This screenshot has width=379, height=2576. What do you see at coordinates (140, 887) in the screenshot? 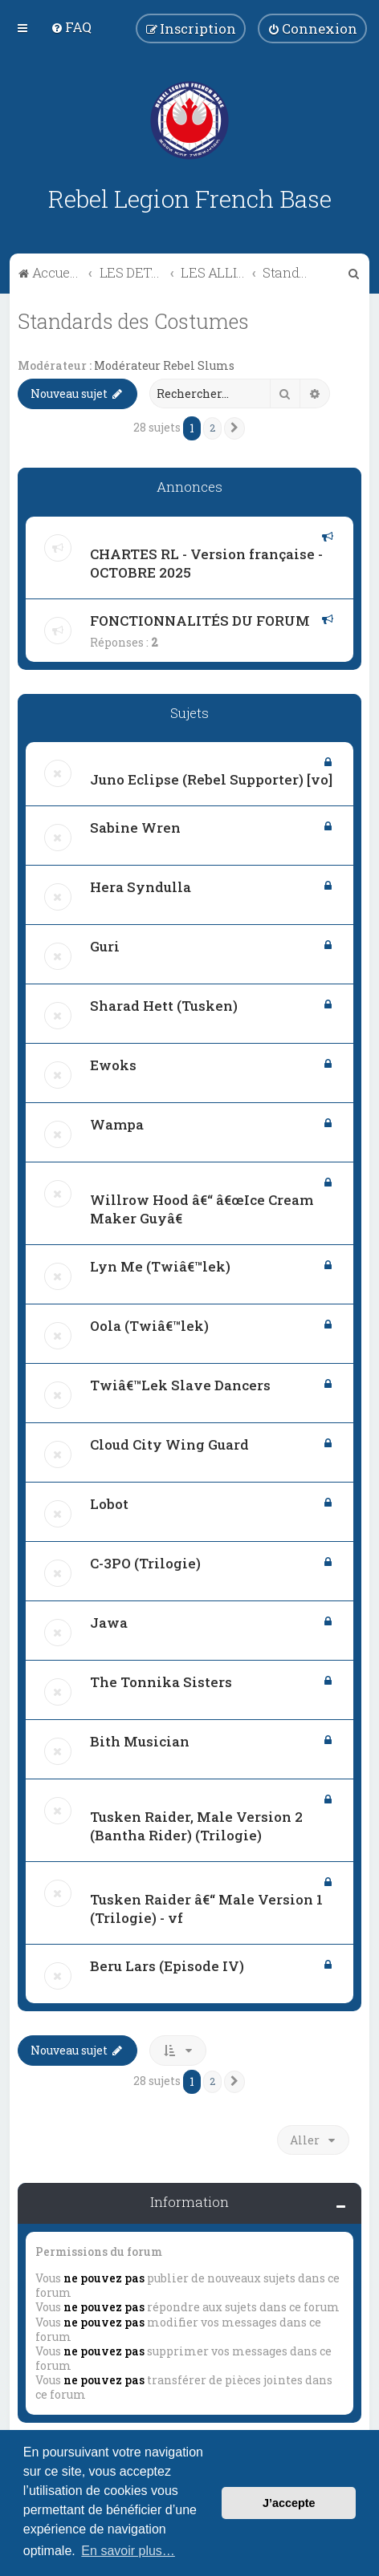
I see `Hera Syndulla` at bounding box center [140, 887].